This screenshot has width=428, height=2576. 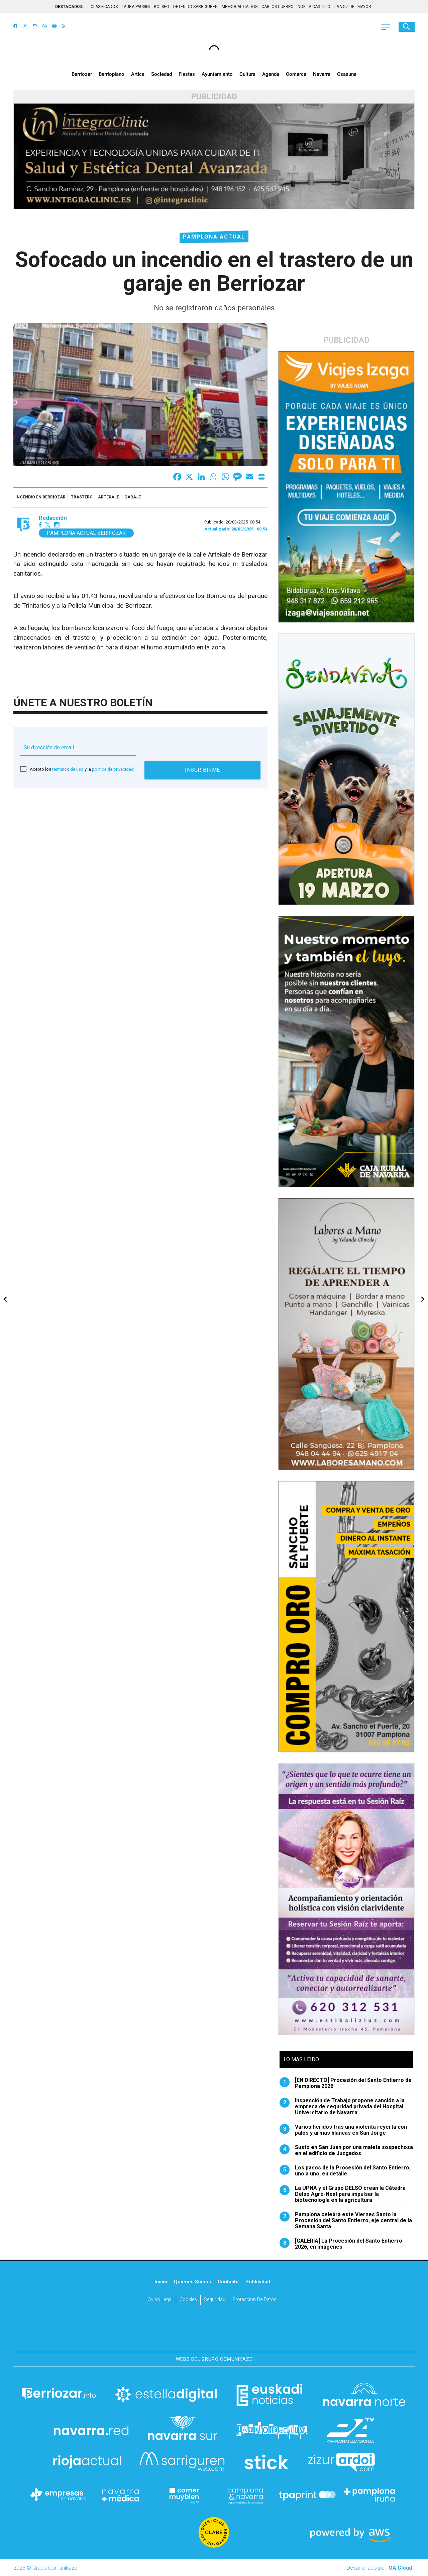 What do you see at coordinates (277, 6) in the screenshot?
I see `CARLOS CUERPO` at bounding box center [277, 6].